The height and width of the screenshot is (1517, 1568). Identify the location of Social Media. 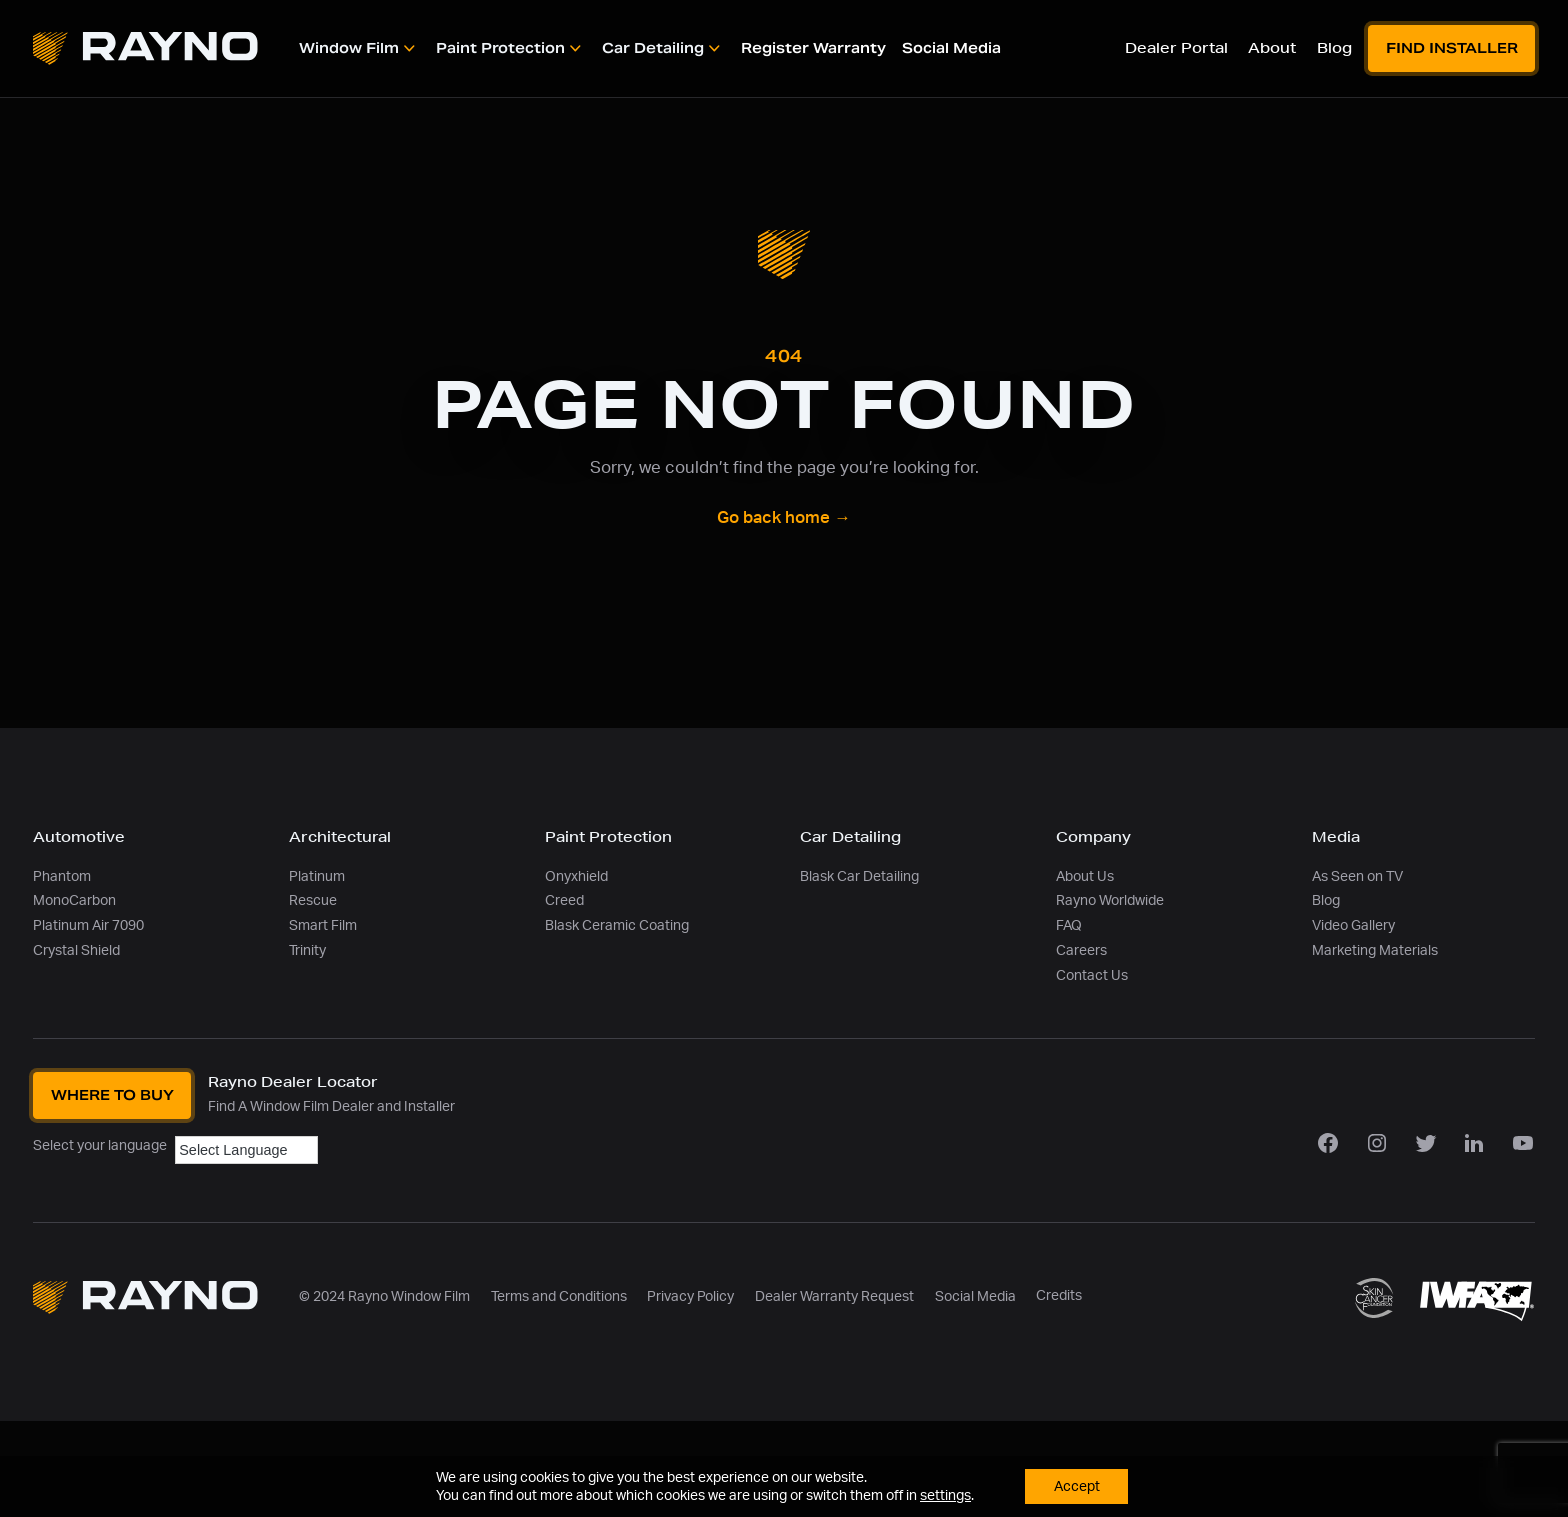
(975, 1296).